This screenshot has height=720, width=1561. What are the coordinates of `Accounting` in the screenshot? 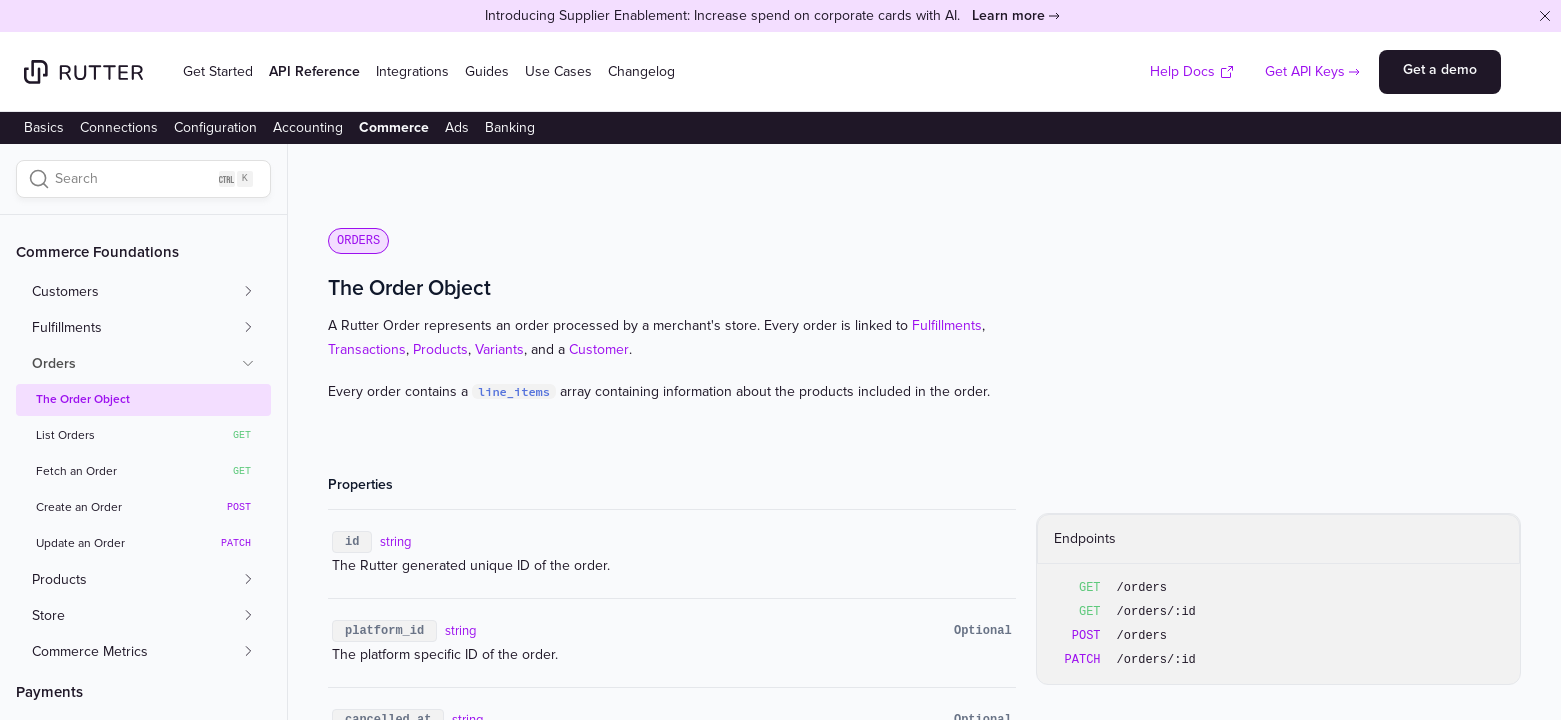 It's located at (308, 127).